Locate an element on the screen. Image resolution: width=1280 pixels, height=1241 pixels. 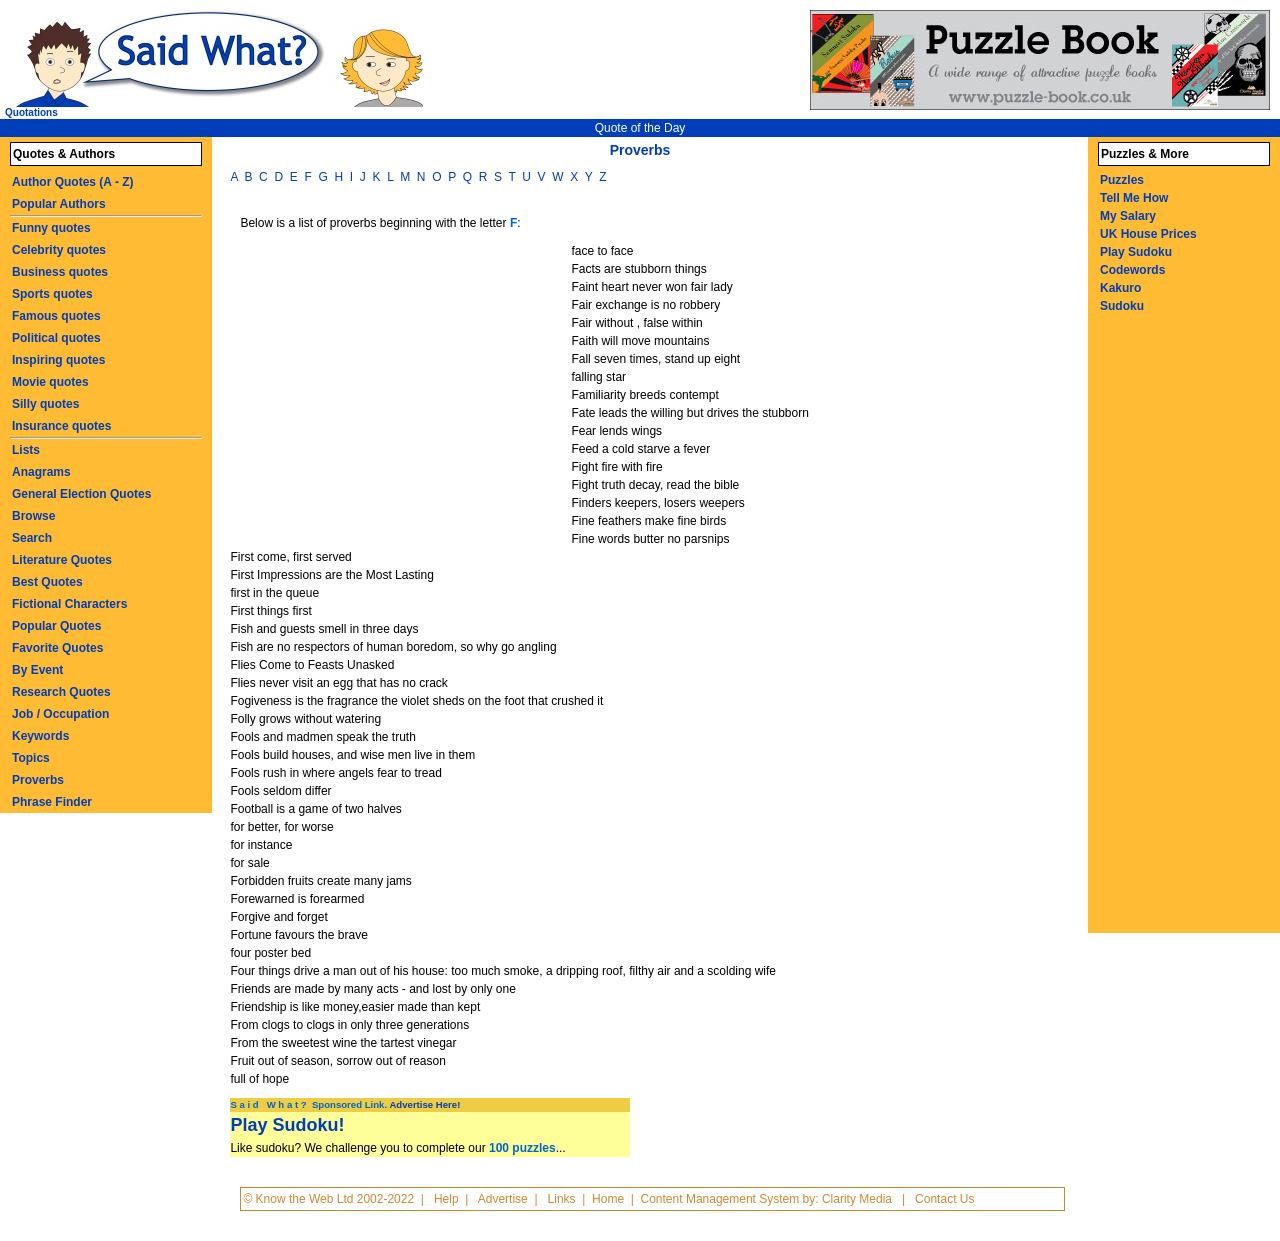
Play Sudoku is located at coordinates (1136, 252).